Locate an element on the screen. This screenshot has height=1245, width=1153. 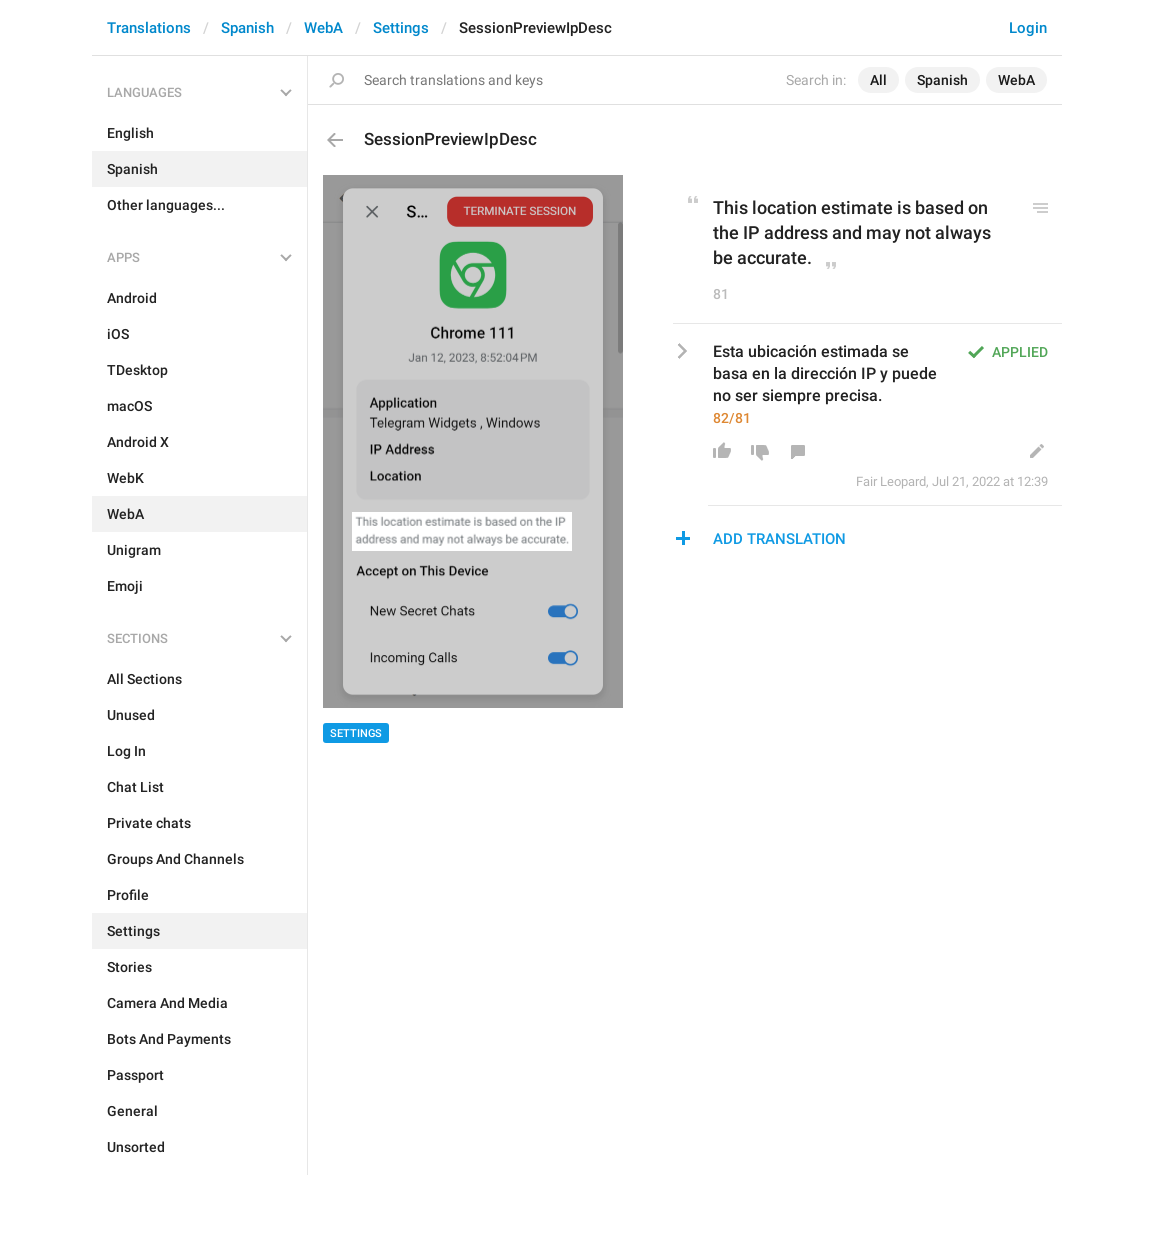
WebA is located at coordinates (323, 28).